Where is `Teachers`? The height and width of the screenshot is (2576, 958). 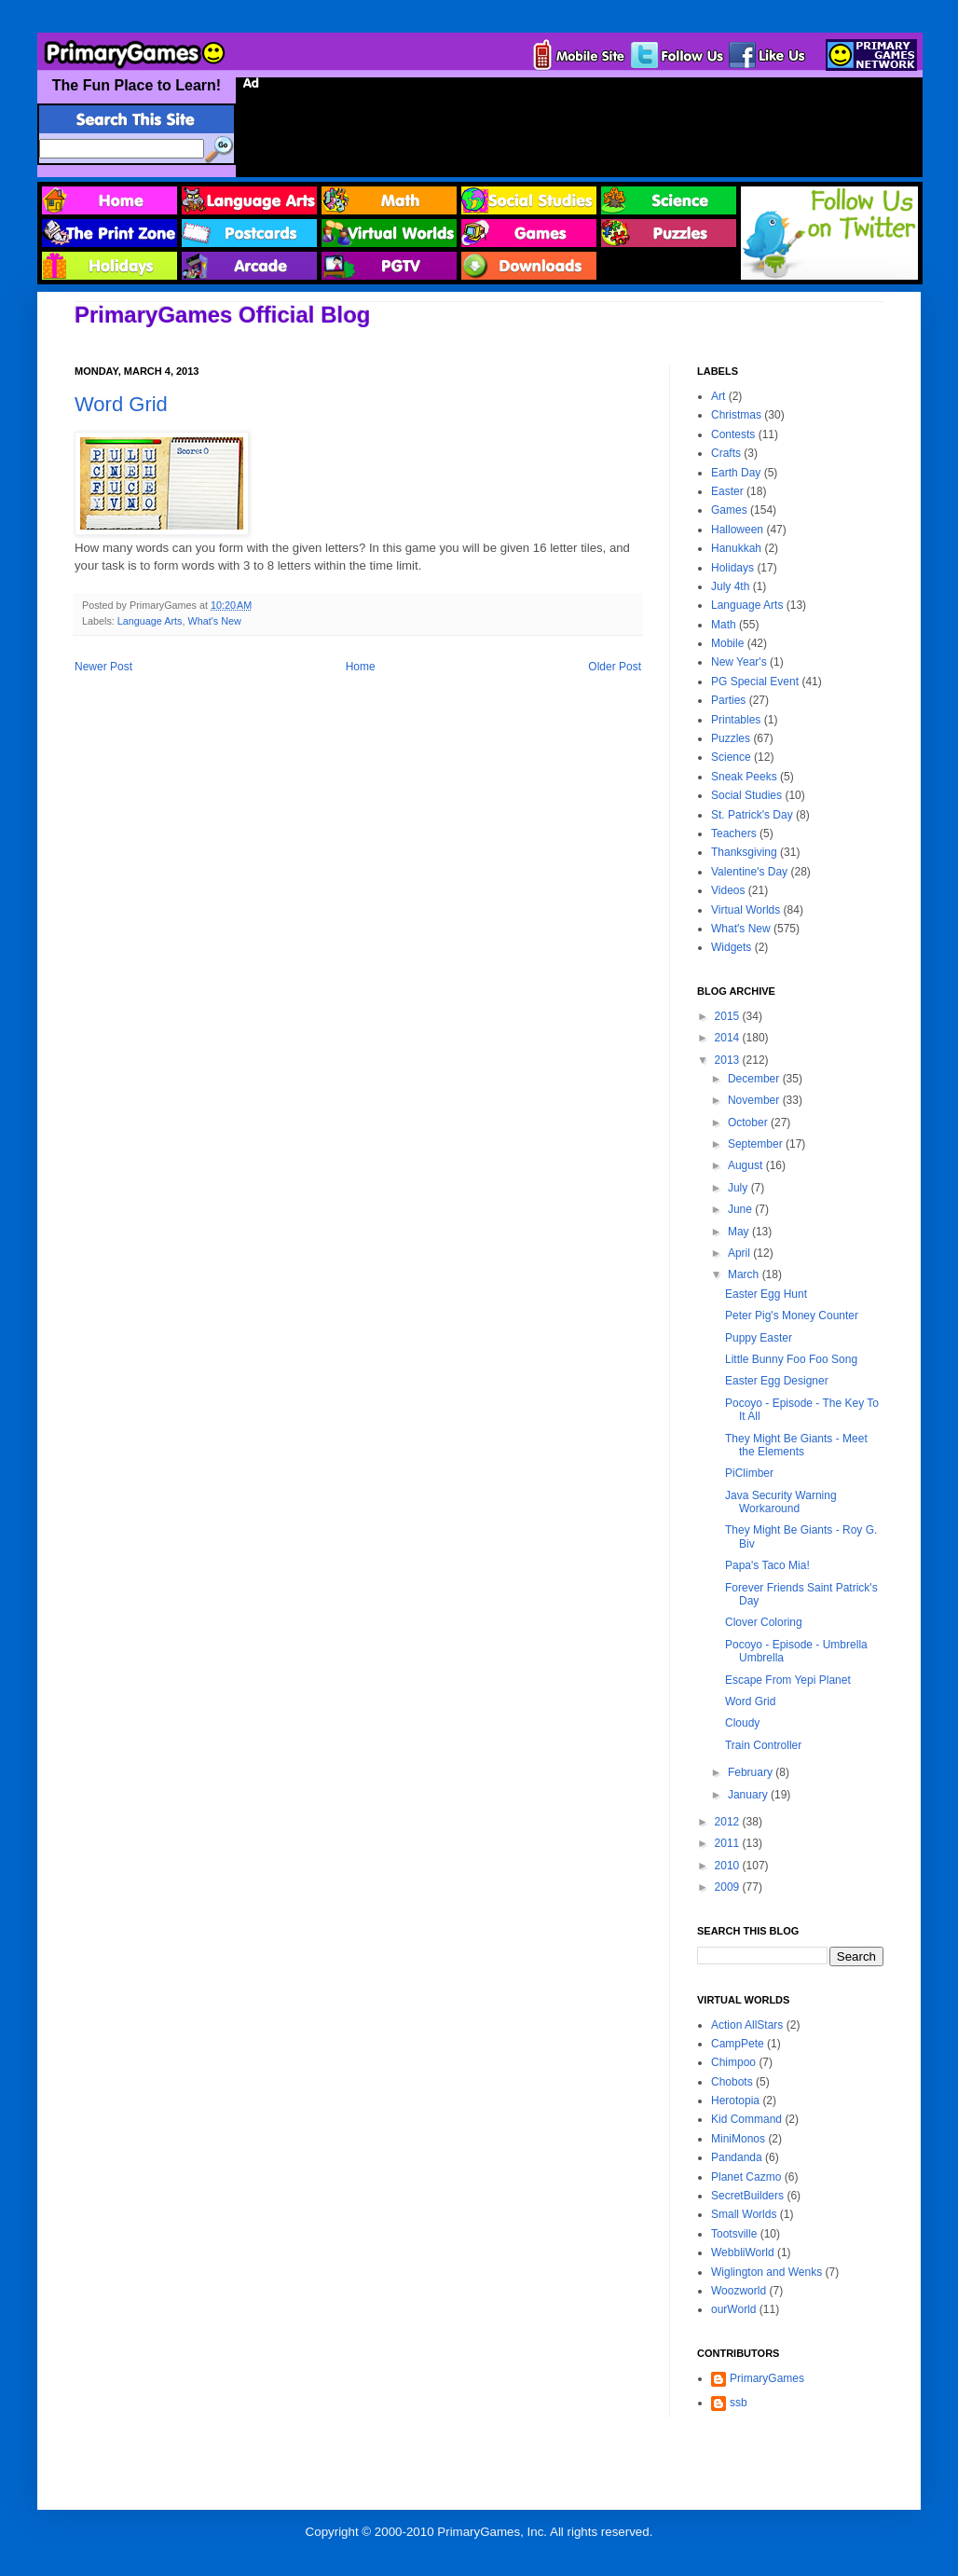
Teachers is located at coordinates (734, 833).